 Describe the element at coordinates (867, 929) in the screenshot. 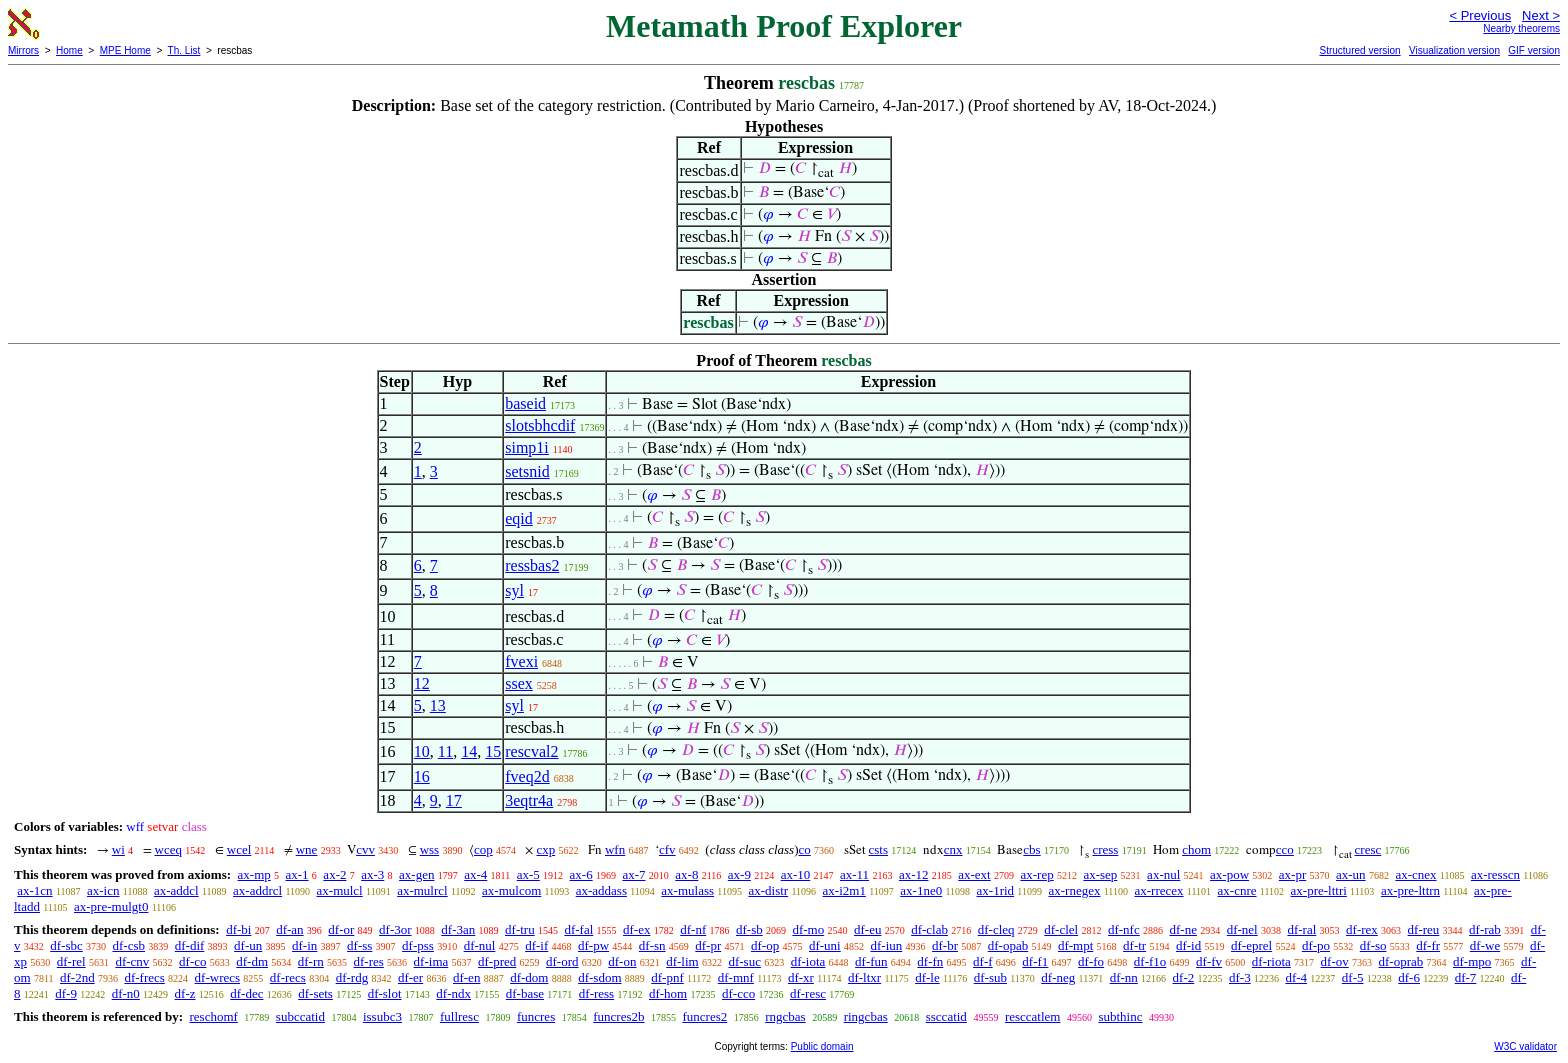

I see `df-eu` at that location.